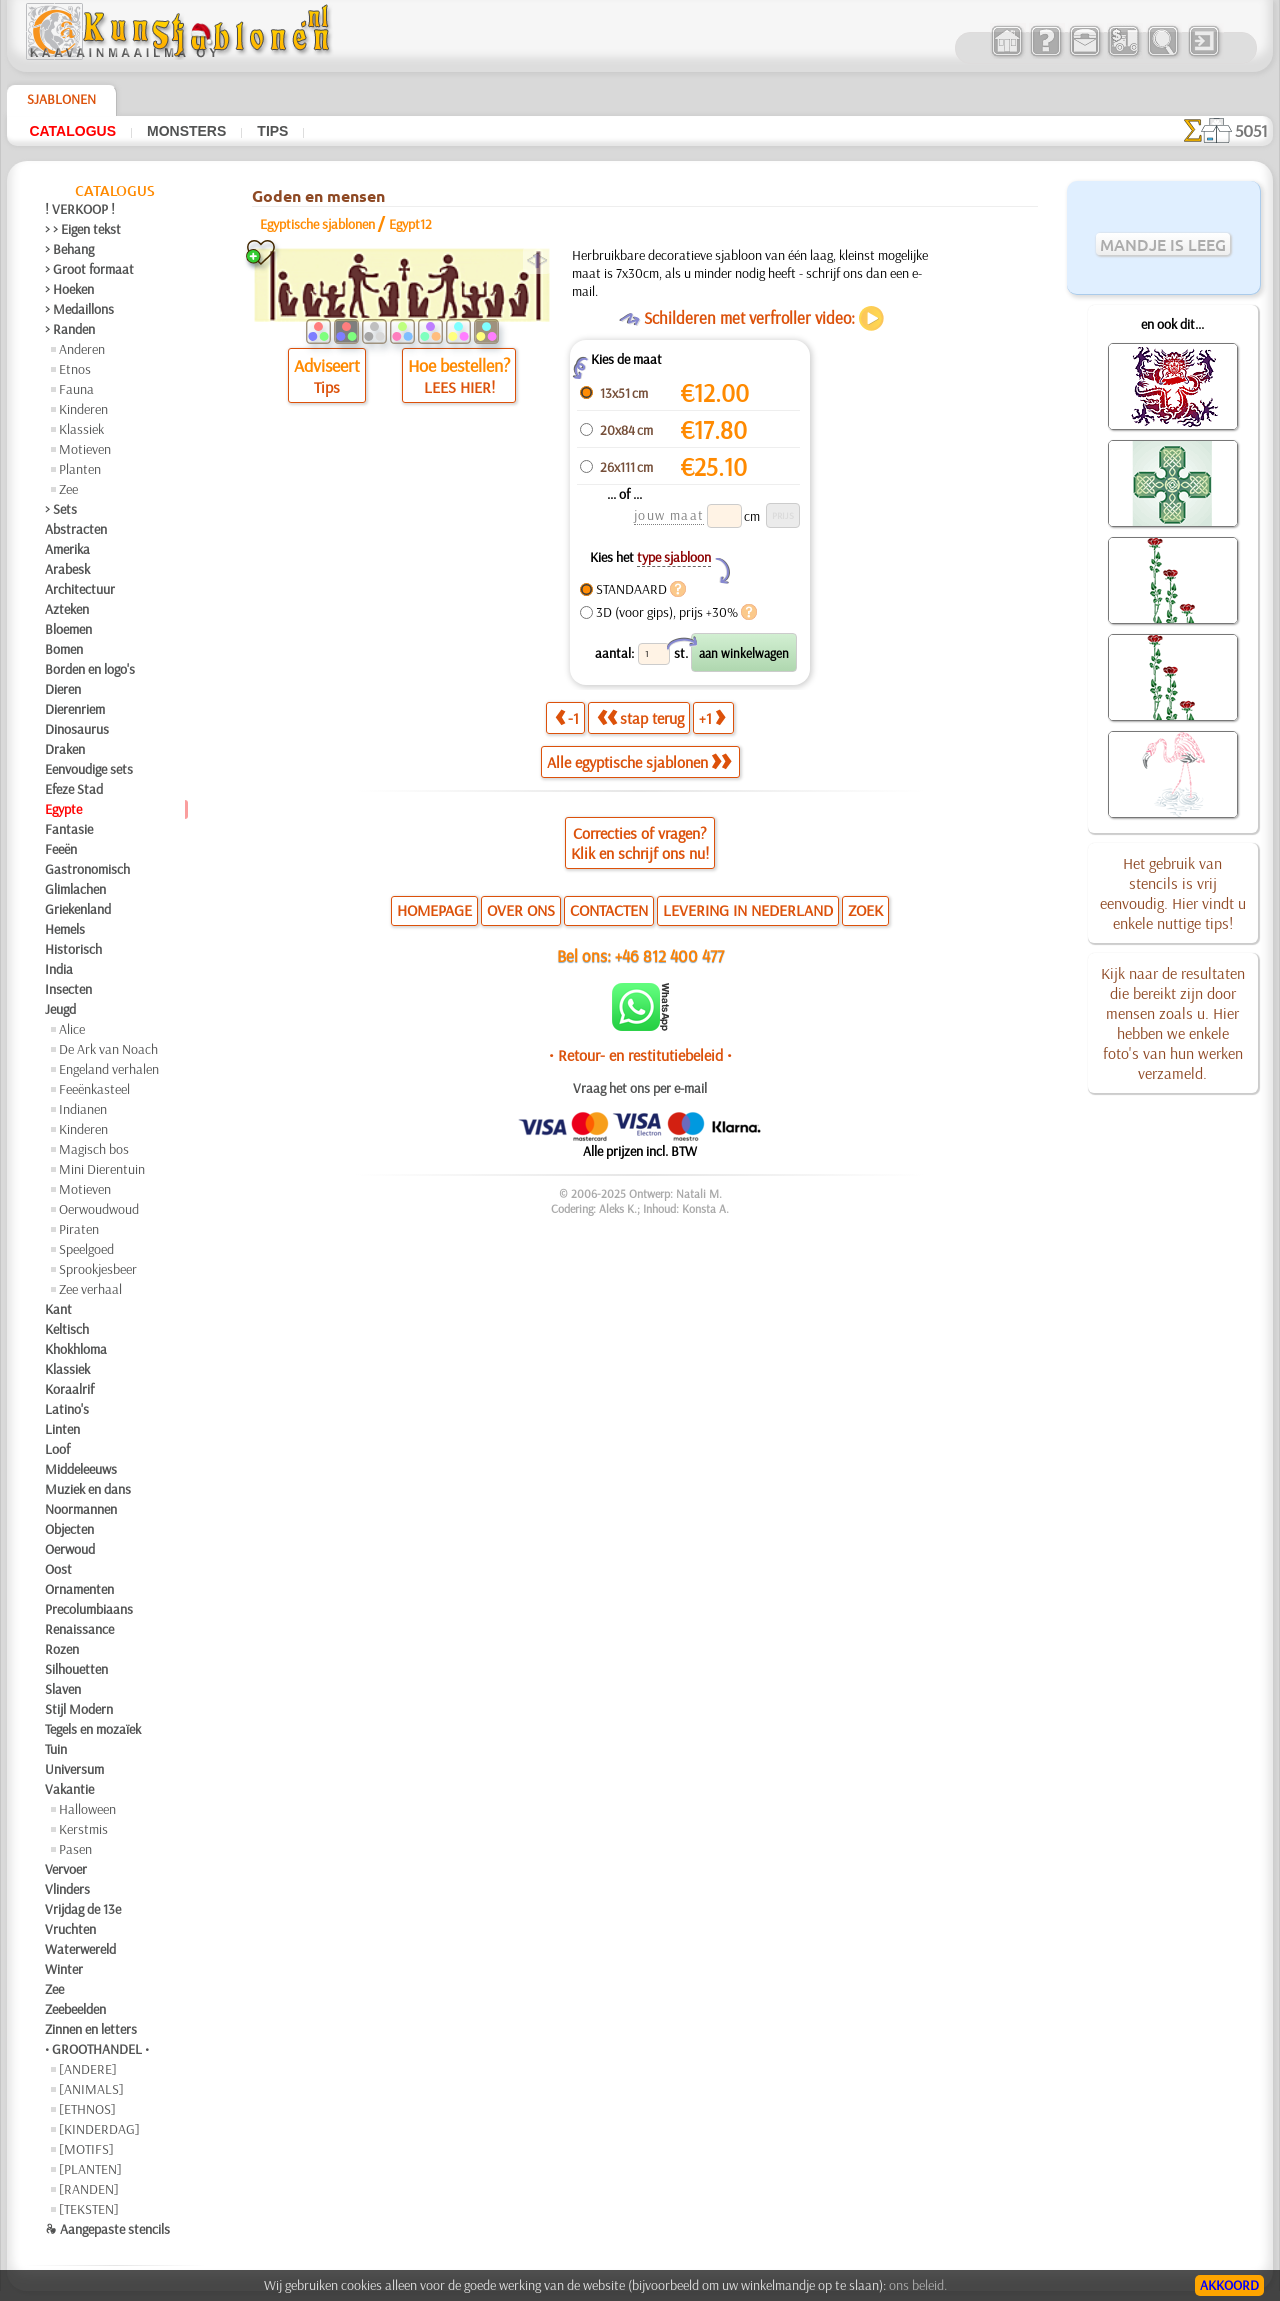 This screenshot has height=2301, width=1280. I want to click on Muziek en dans, so click(88, 1489).